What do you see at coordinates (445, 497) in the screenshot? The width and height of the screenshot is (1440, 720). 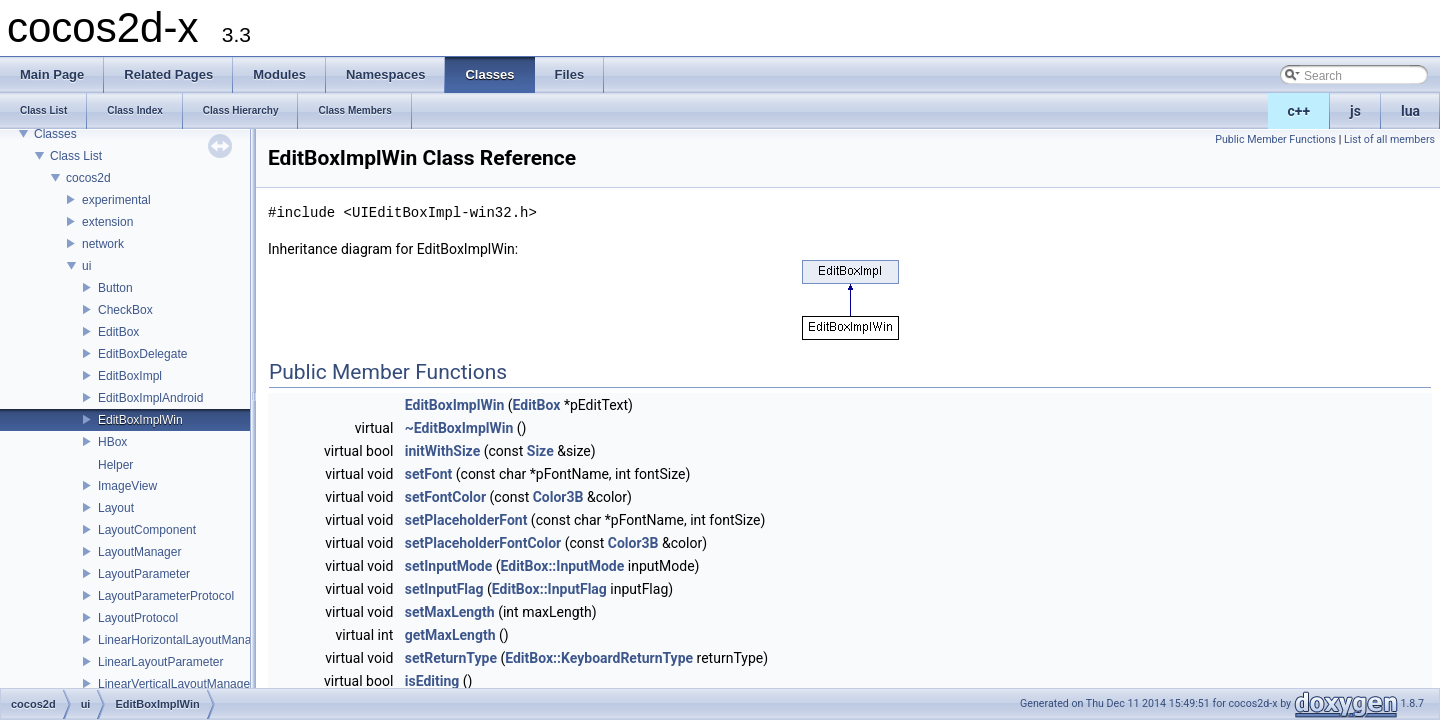 I see `setFontColor` at bounding box center [445, 497].